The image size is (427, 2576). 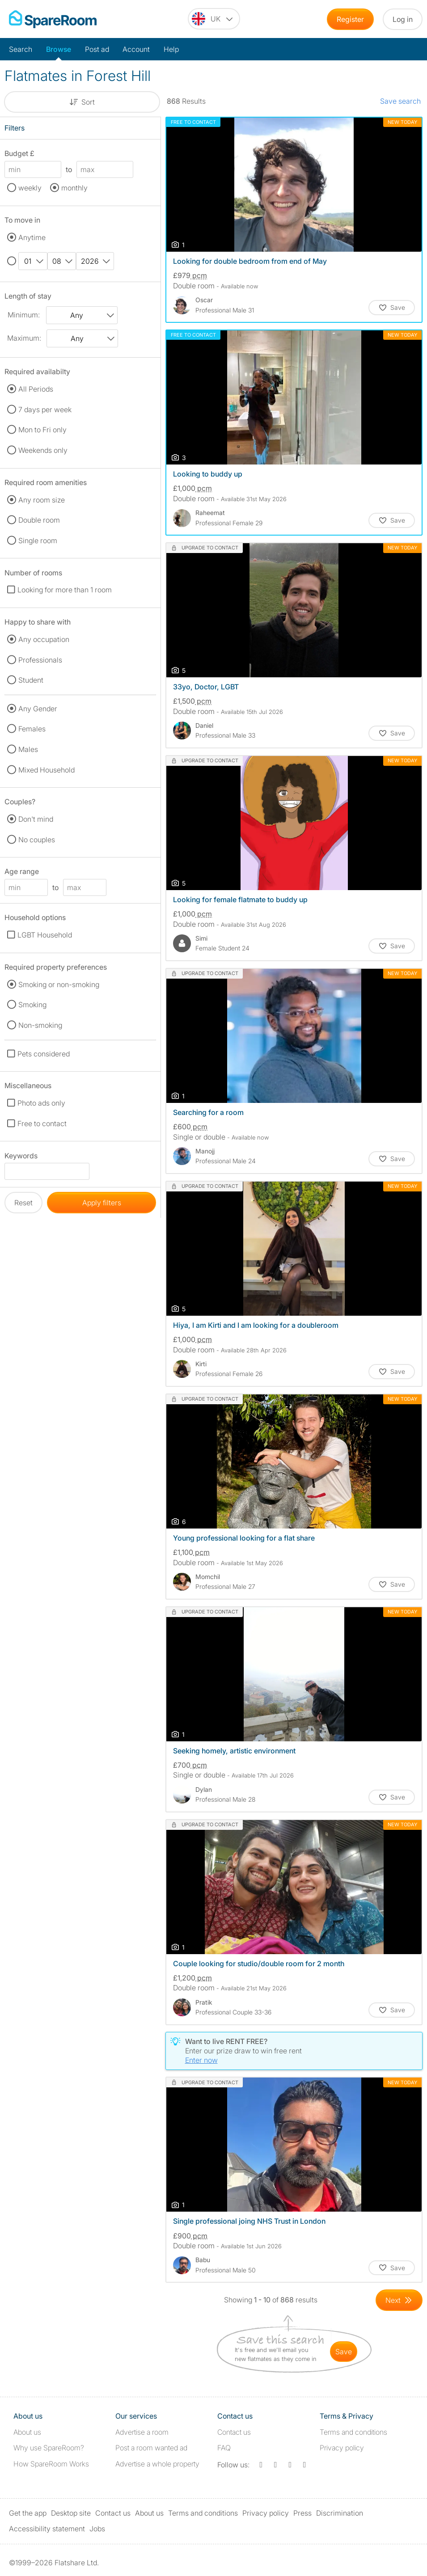 What do you see at coordinates (234, 2432) in the screenshot?
I see `Contact us` at bounding box center [234, 2432].